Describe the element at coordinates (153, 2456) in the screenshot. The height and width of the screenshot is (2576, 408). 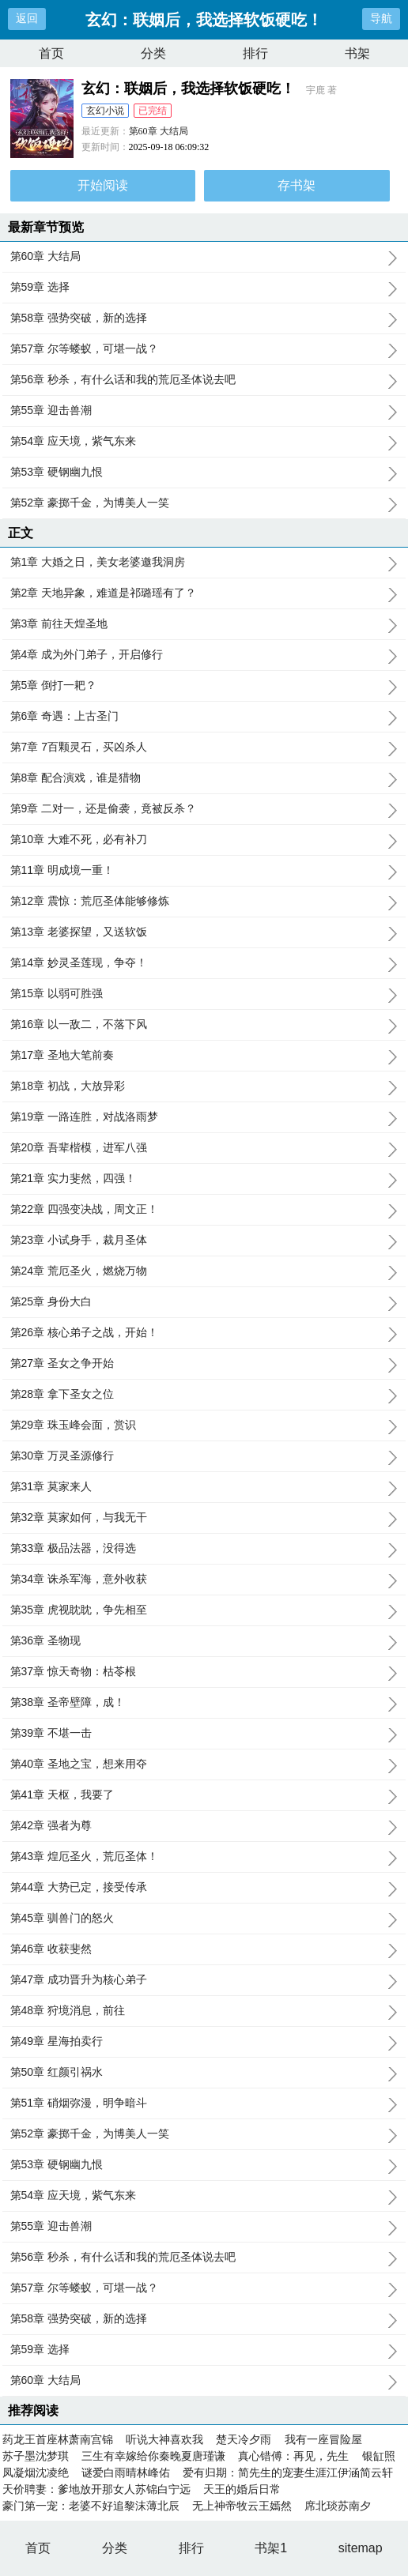
I see `三生有幸嫁给你秦晚夏唐瑾谦` at that location.